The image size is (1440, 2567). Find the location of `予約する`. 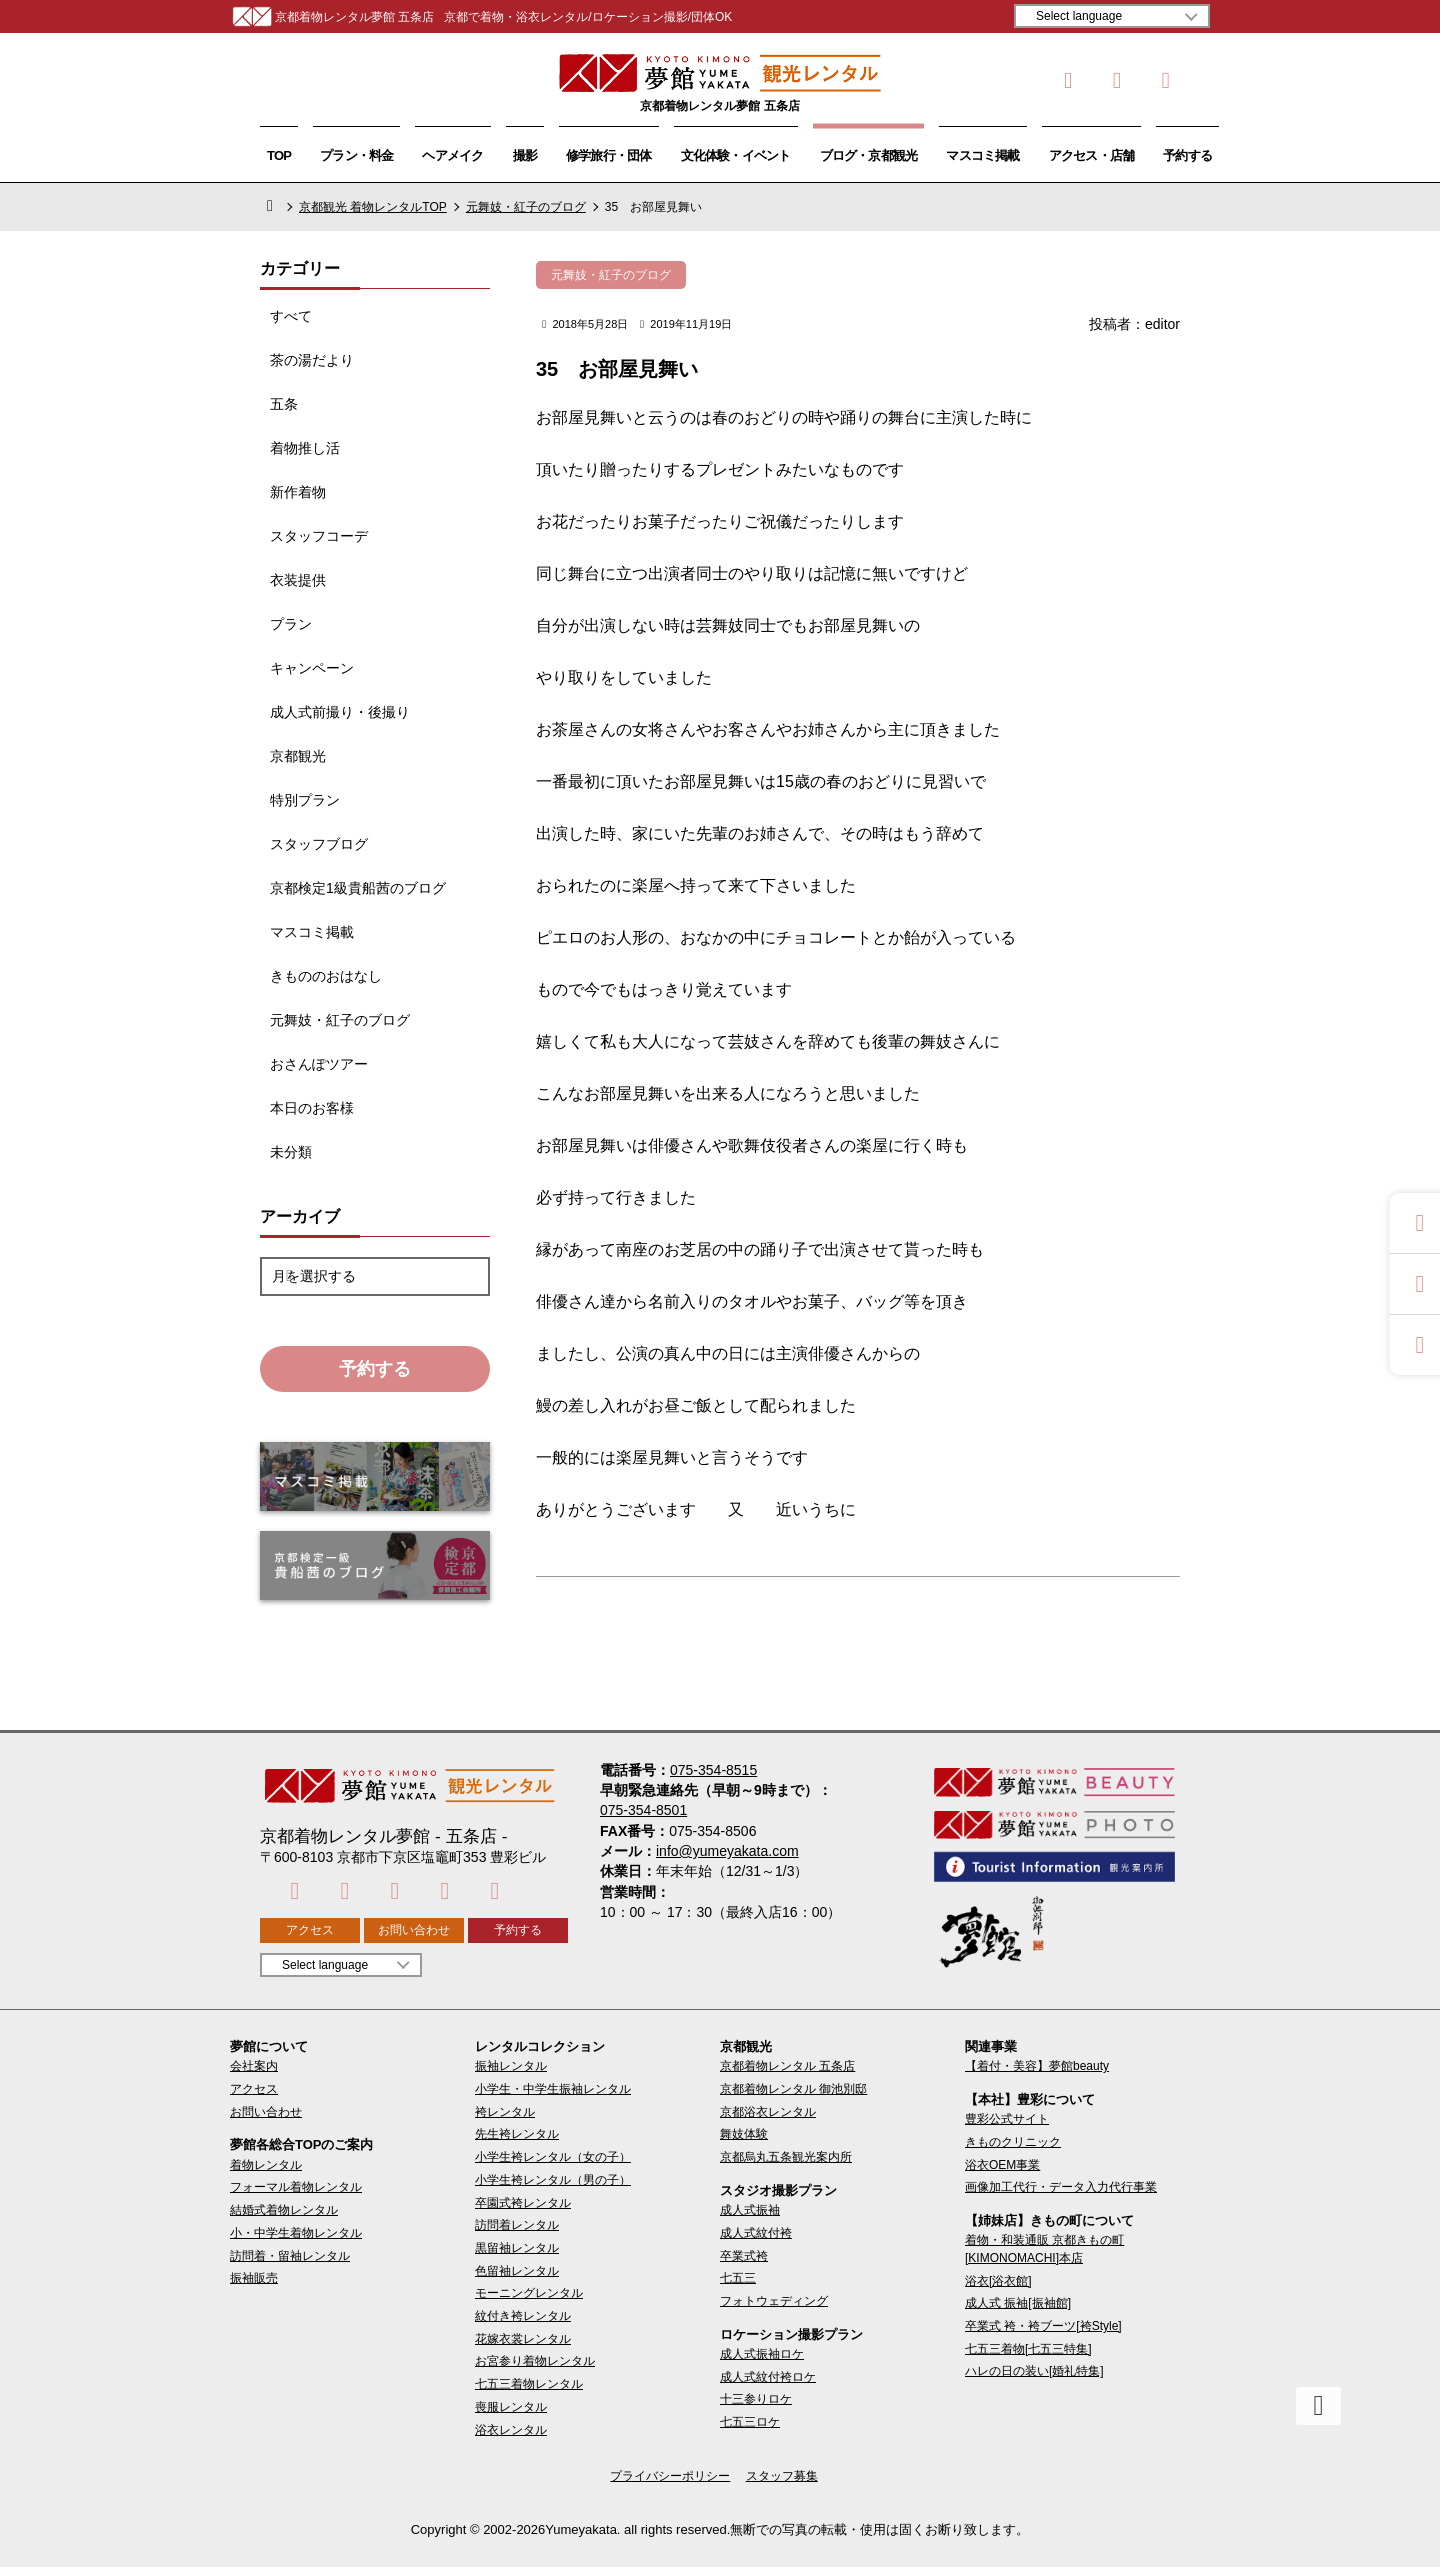

予約する is located at coordinates (1187, 155).